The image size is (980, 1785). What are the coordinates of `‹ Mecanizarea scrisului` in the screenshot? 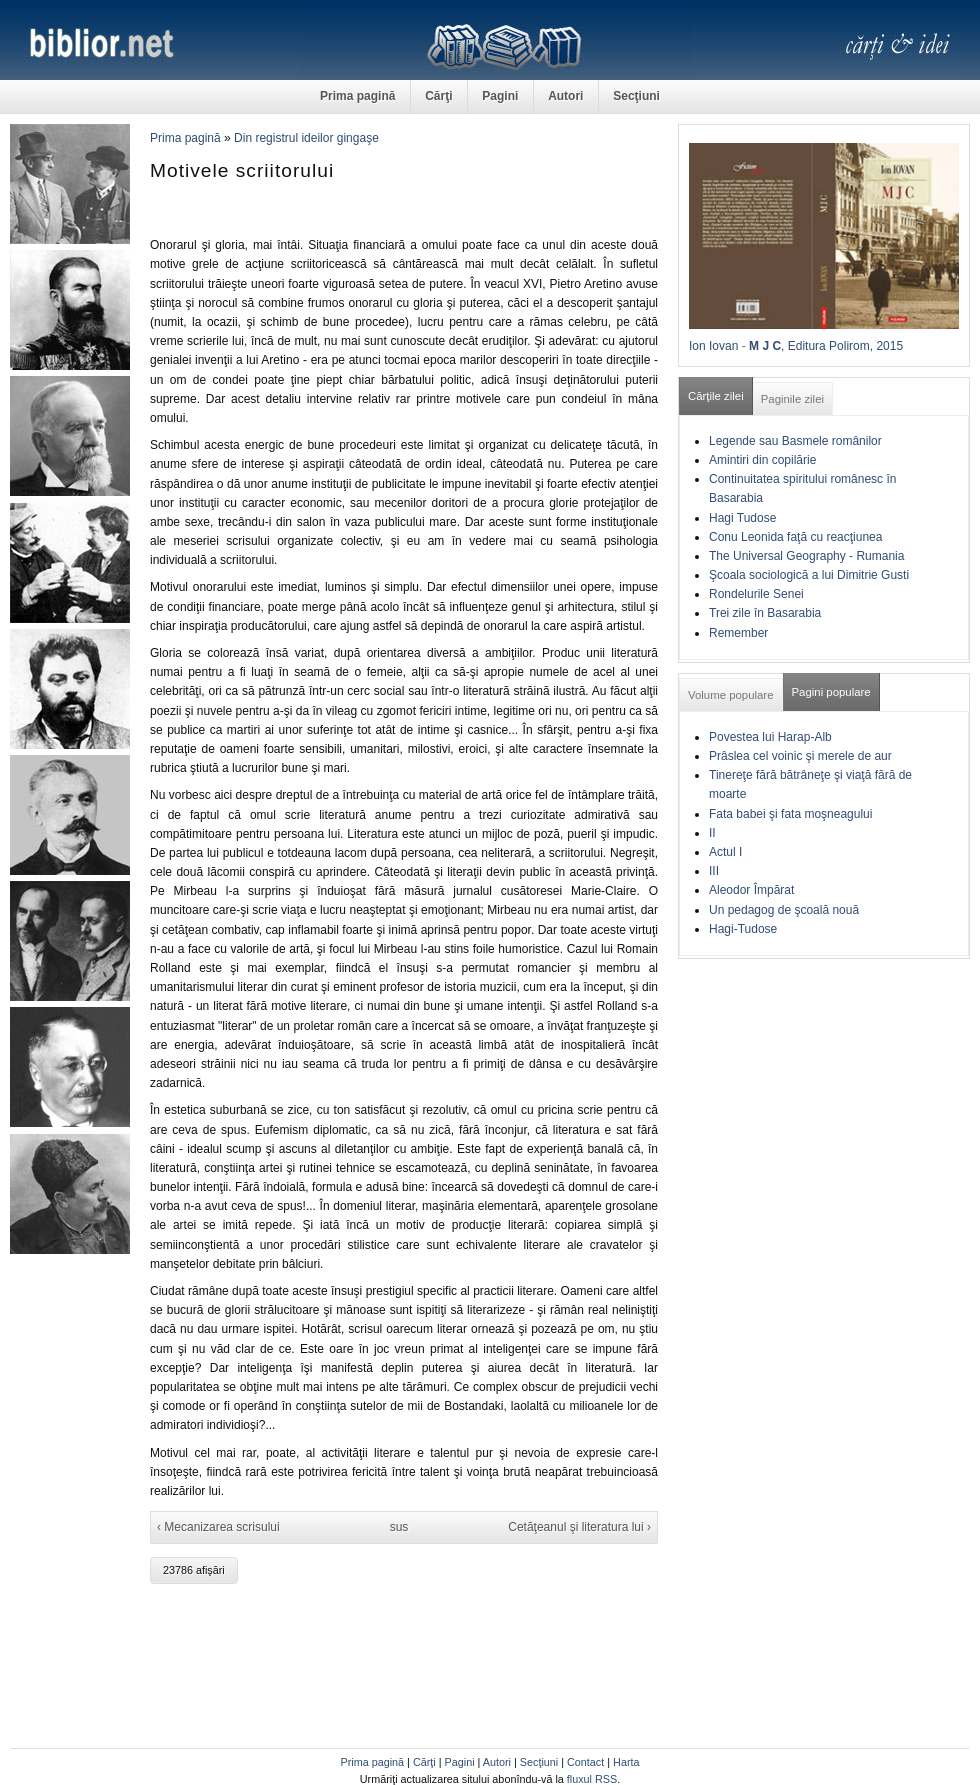 It's located at (218, 1527).